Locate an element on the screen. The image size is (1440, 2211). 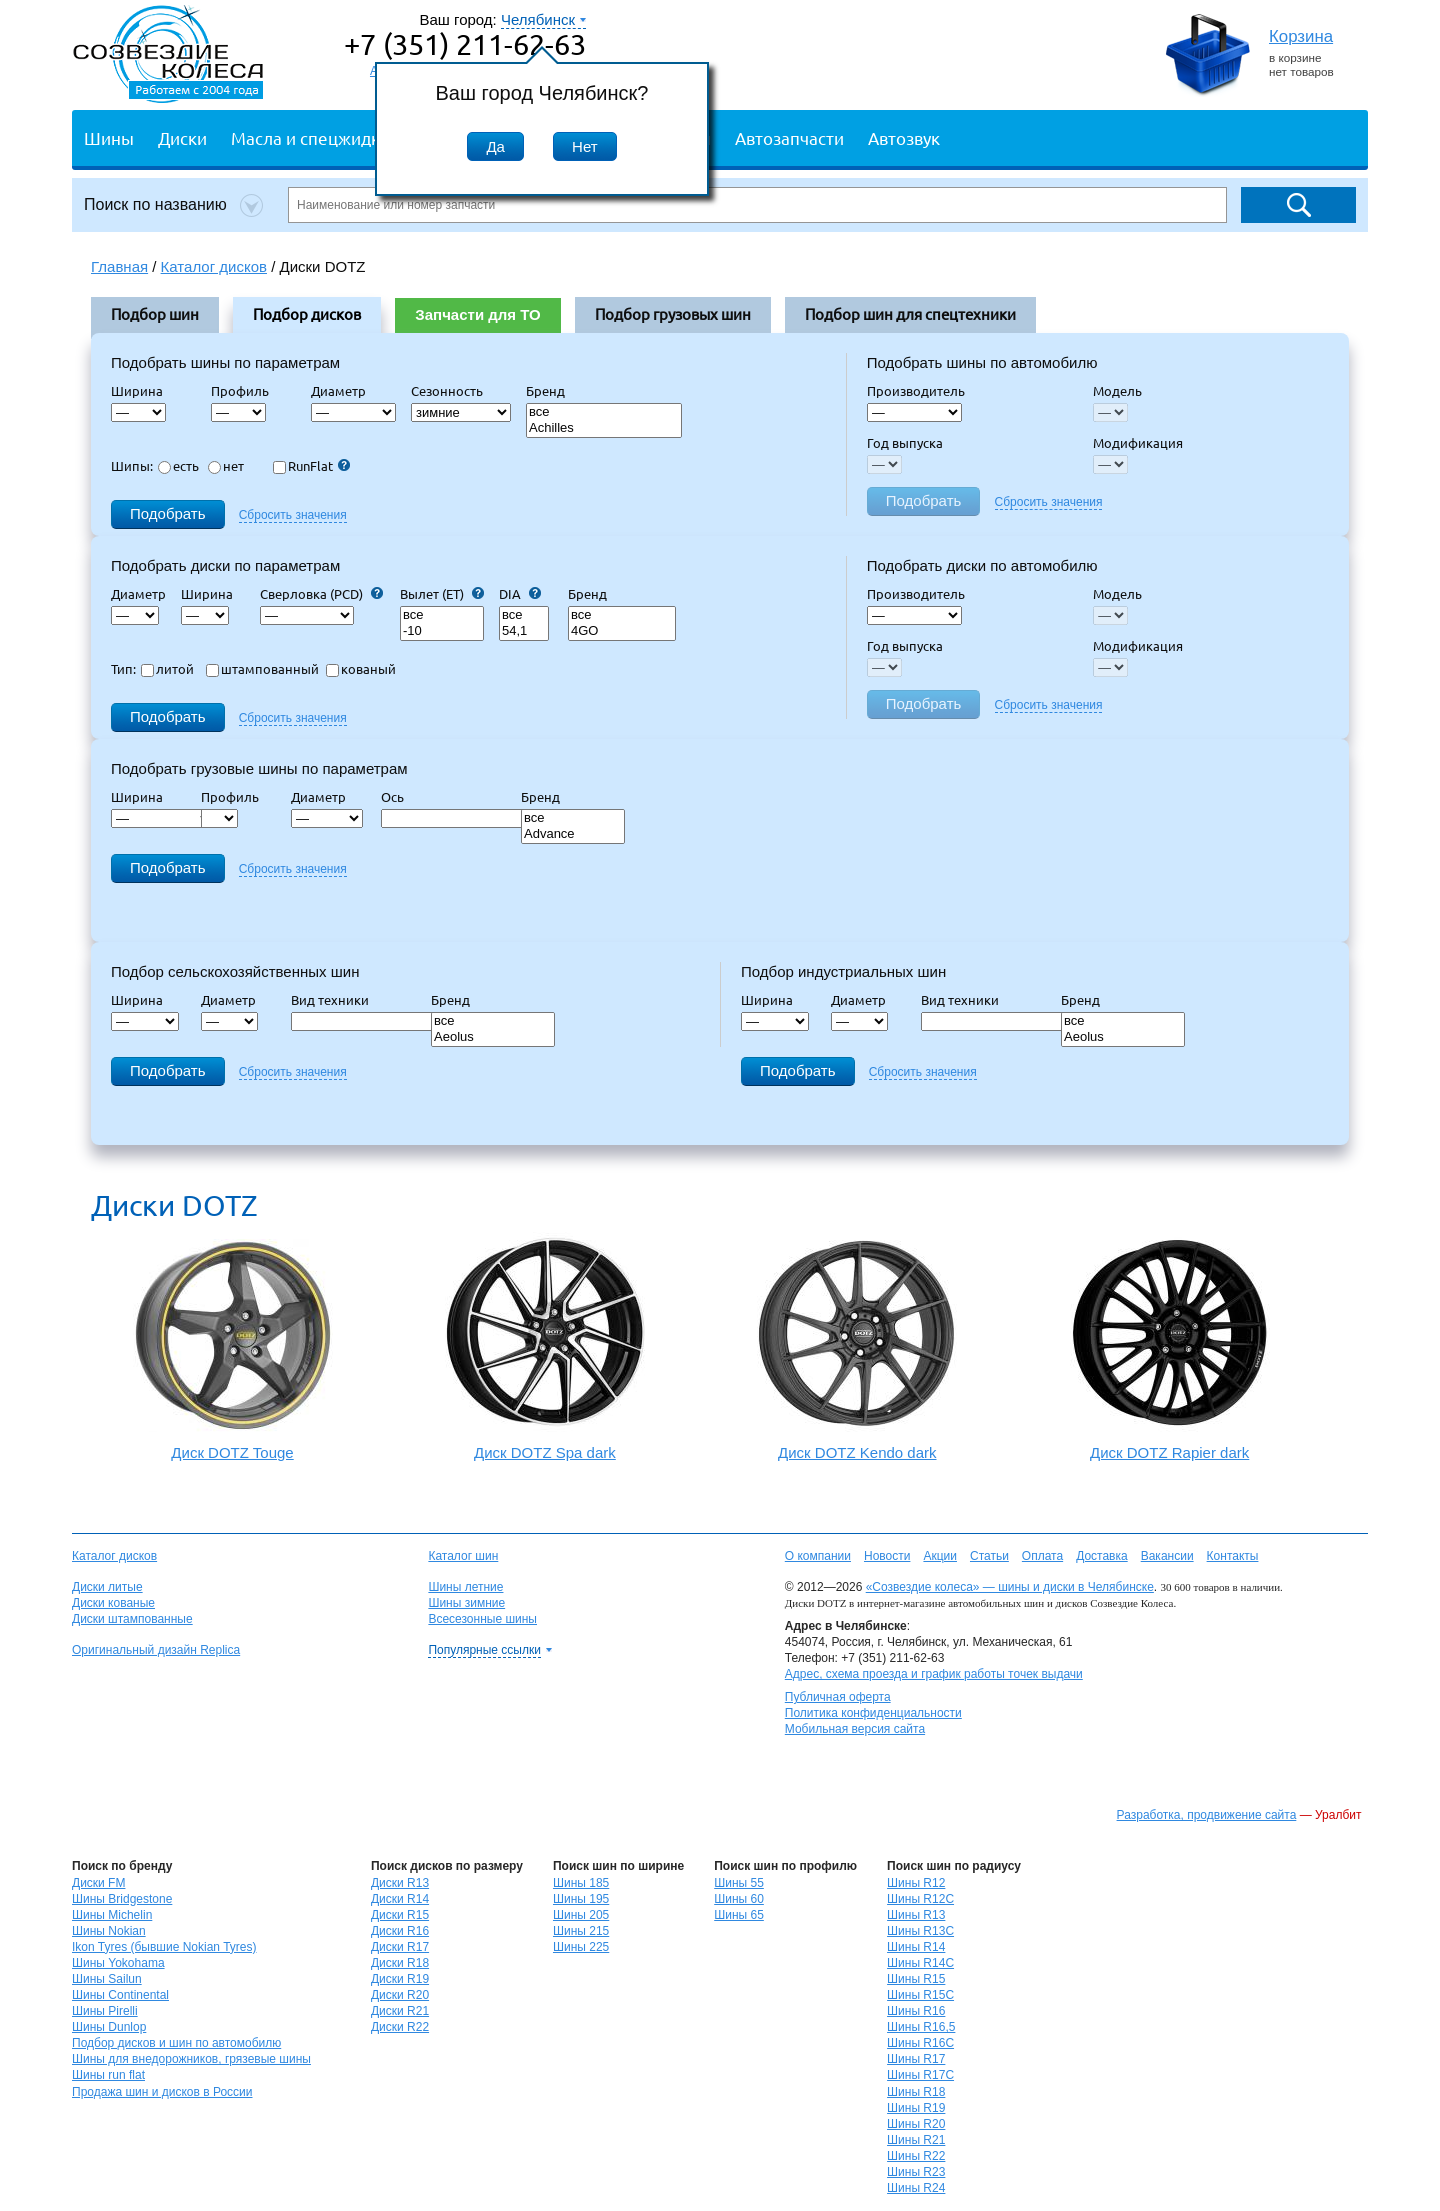
О компании is located at coordinates (818, 1556).